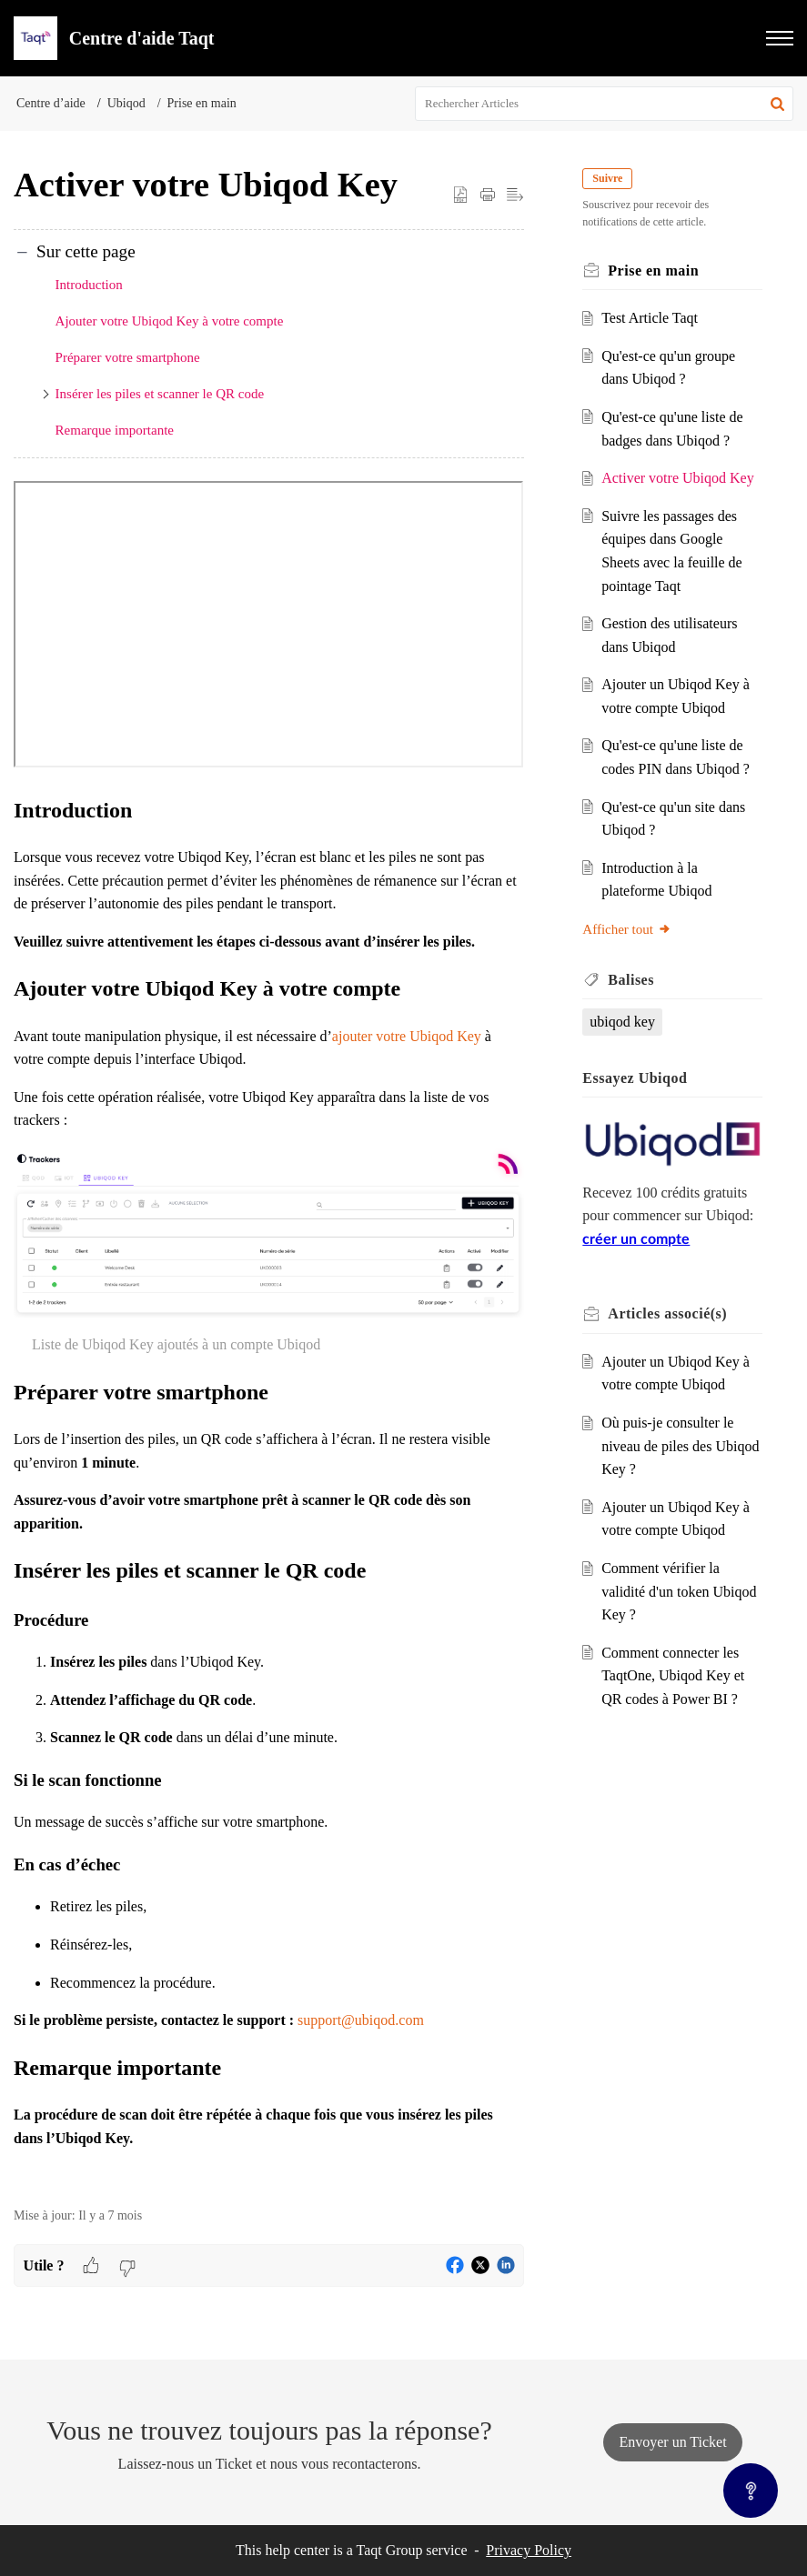 The image size is (807, 2576). Describe the element at coordinates (672, 1676) in the screenshot. I see `Comment connecter les TaqtOne, Ubiqod Key et QR codes à Power BI ?` at that location.